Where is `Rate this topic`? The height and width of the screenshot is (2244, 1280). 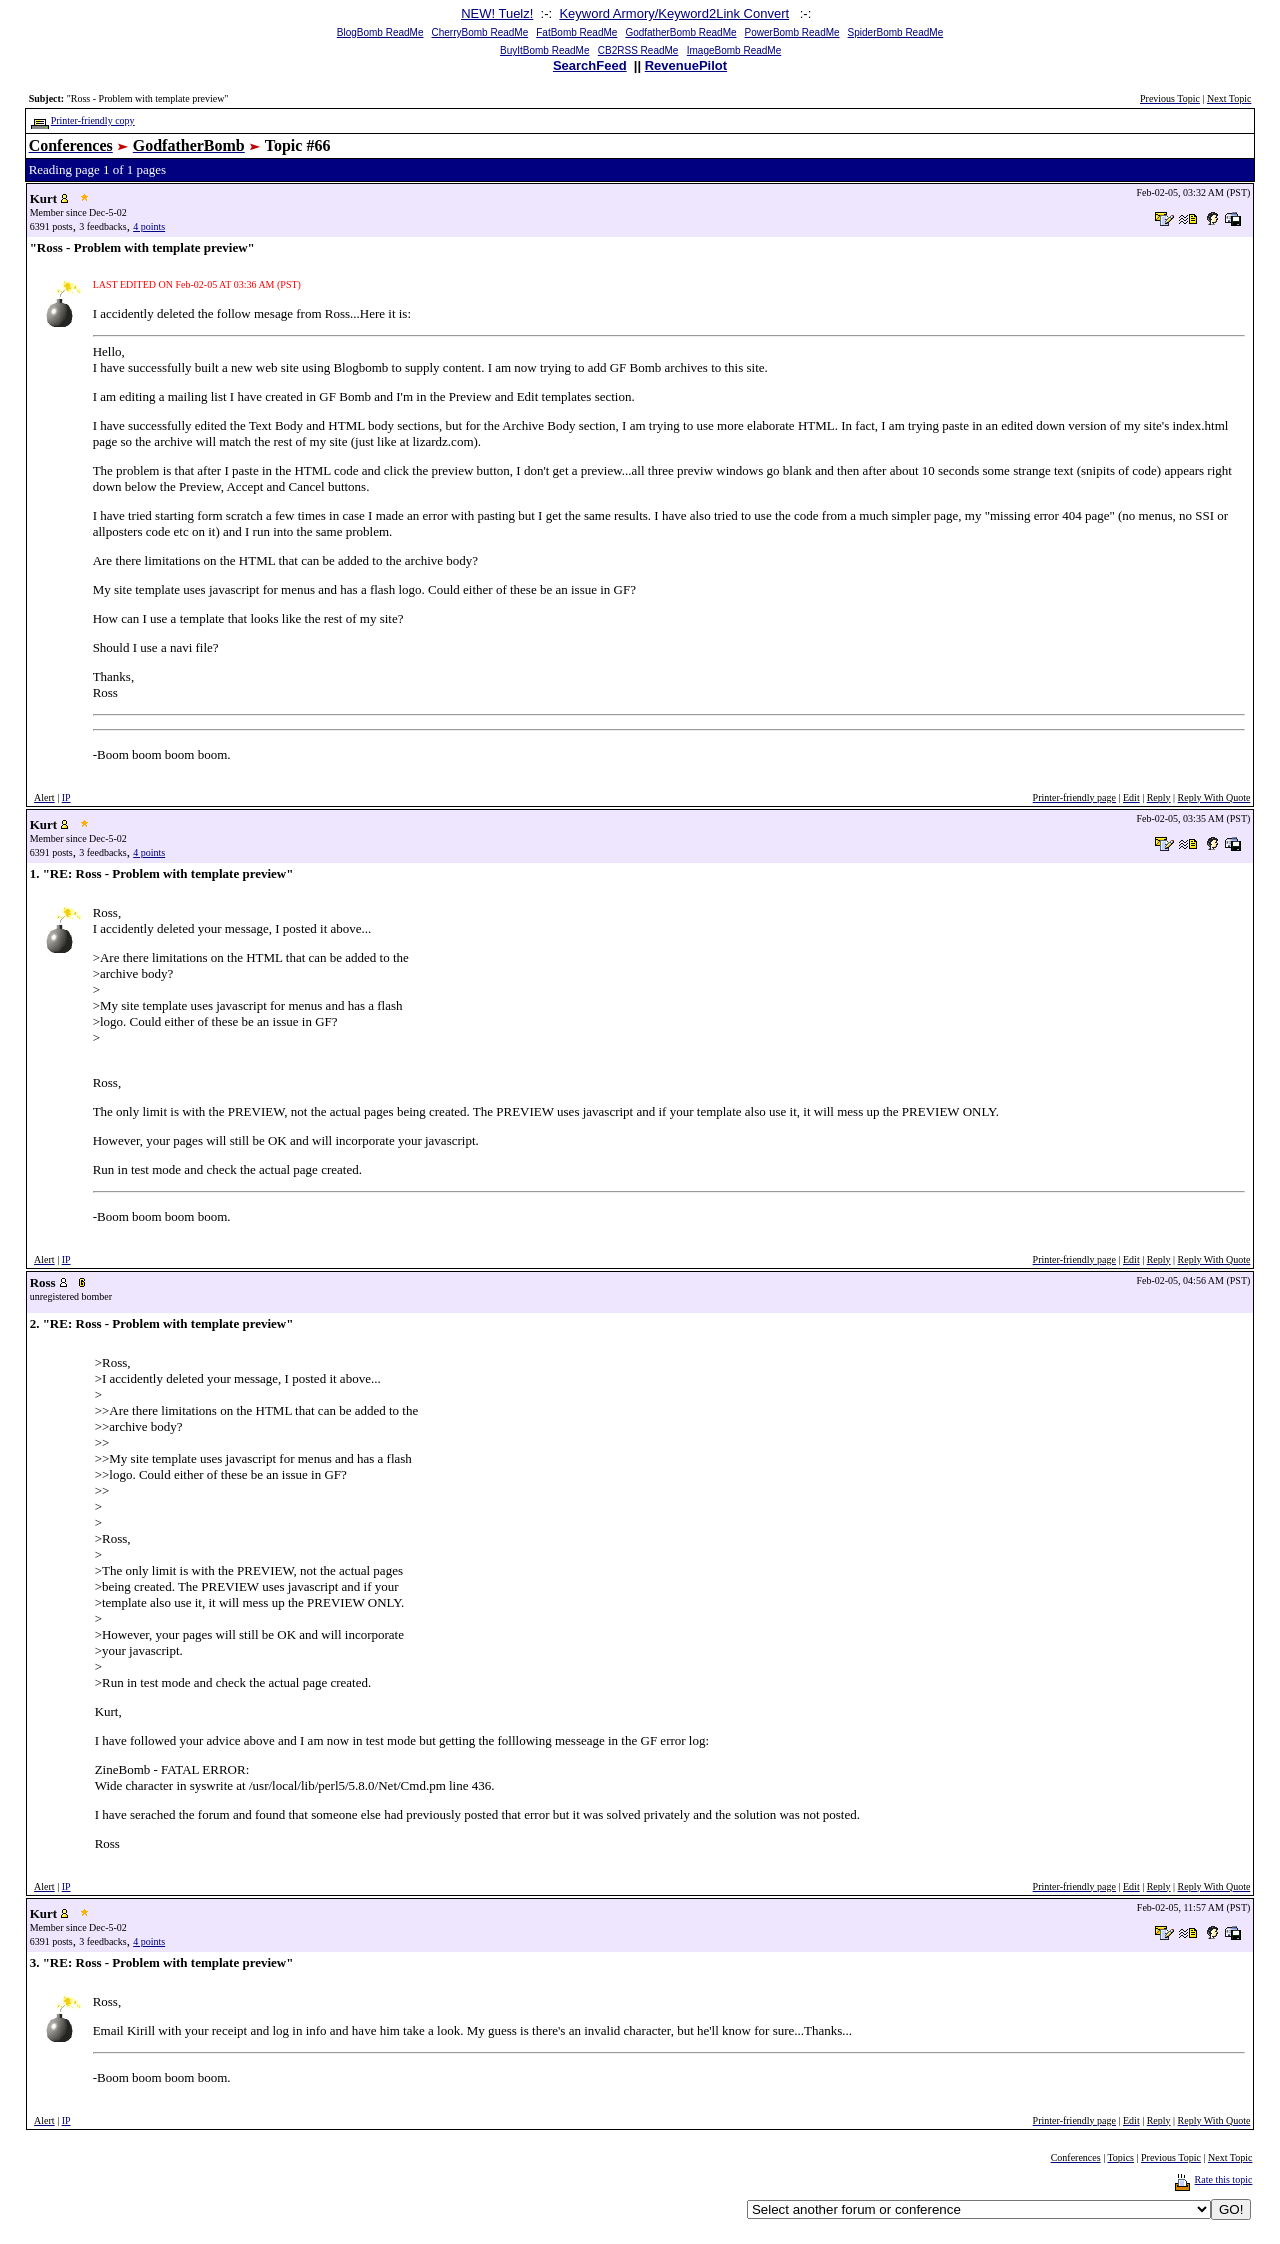 Rate this topic is located at coordinates (1224, 2179).